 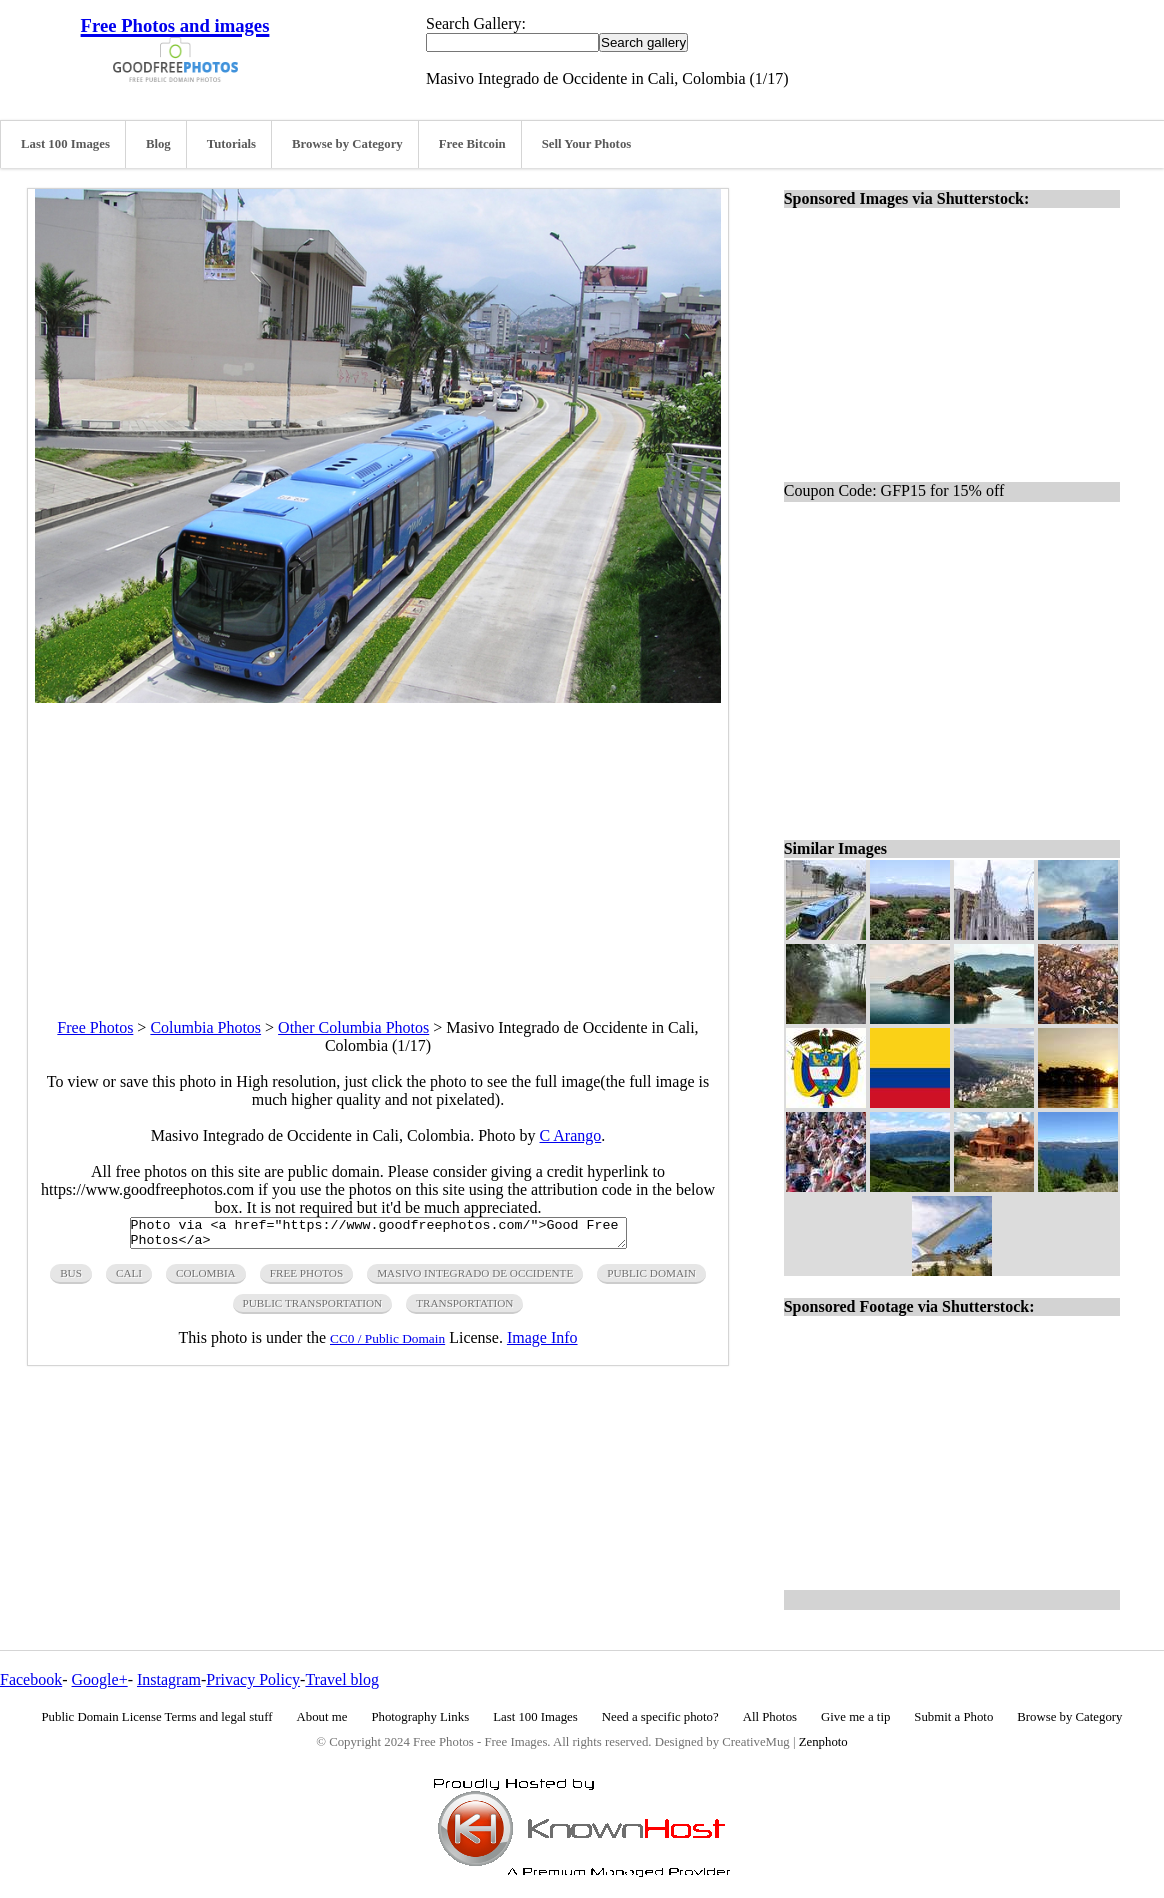 What do you see at coordinates (855, 1717) in the screenshot?
I see `Give me a tip` at bounding box center [855, 1717].